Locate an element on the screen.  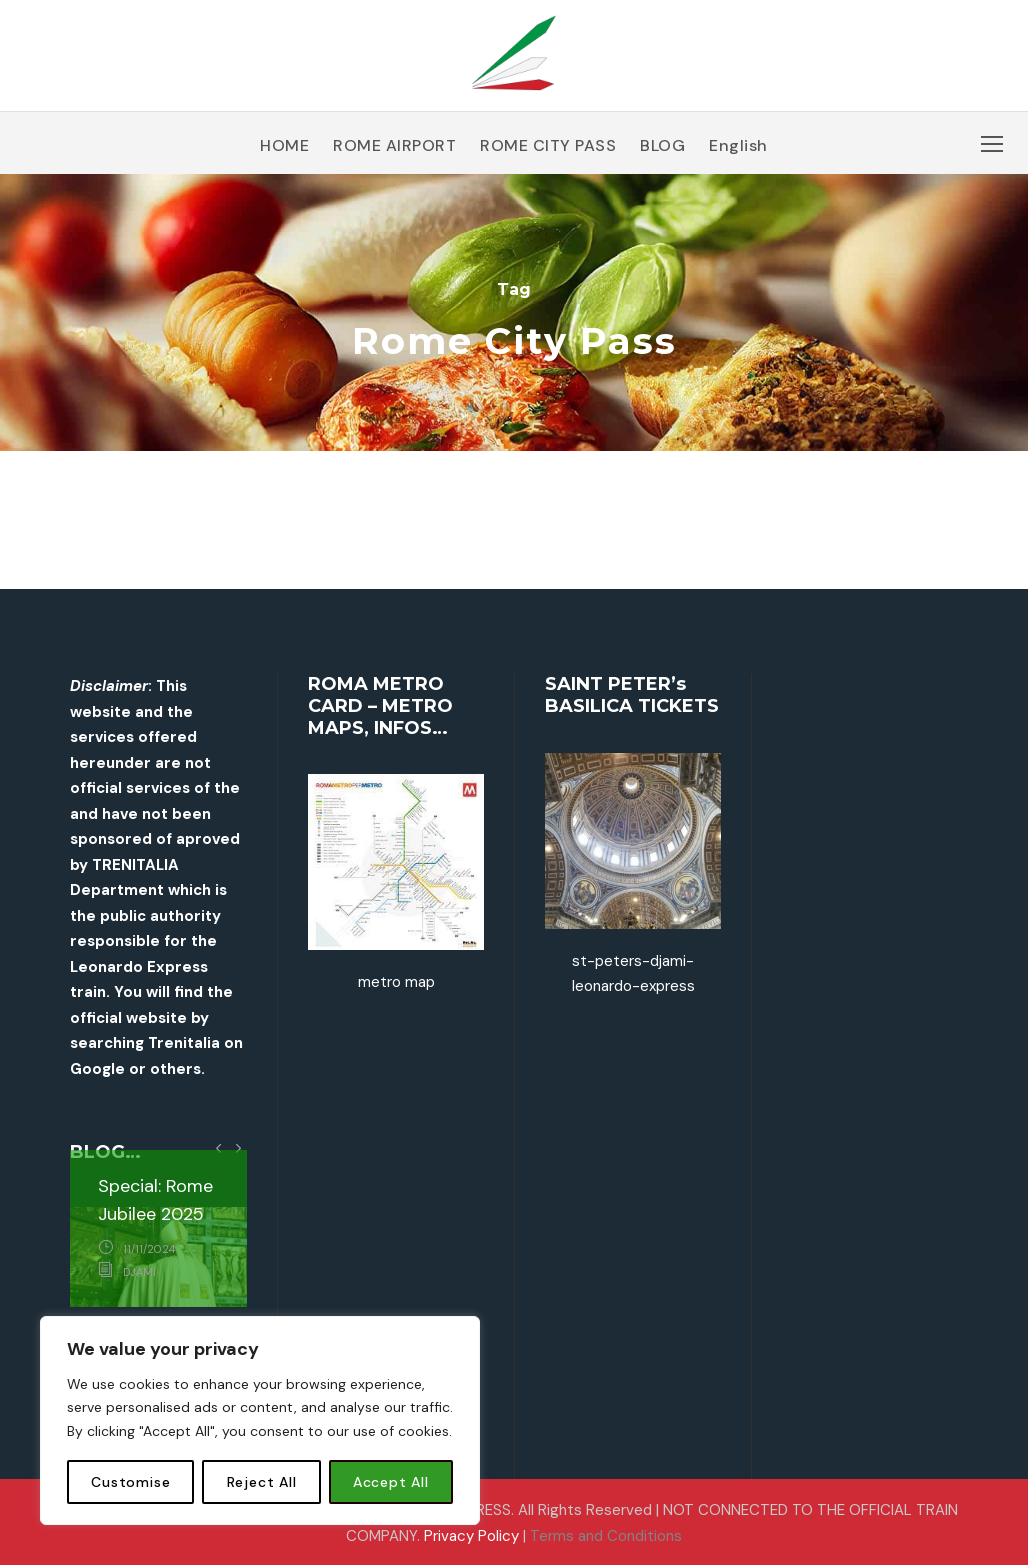
[right arrow] is located at coordinates (237, 1147).